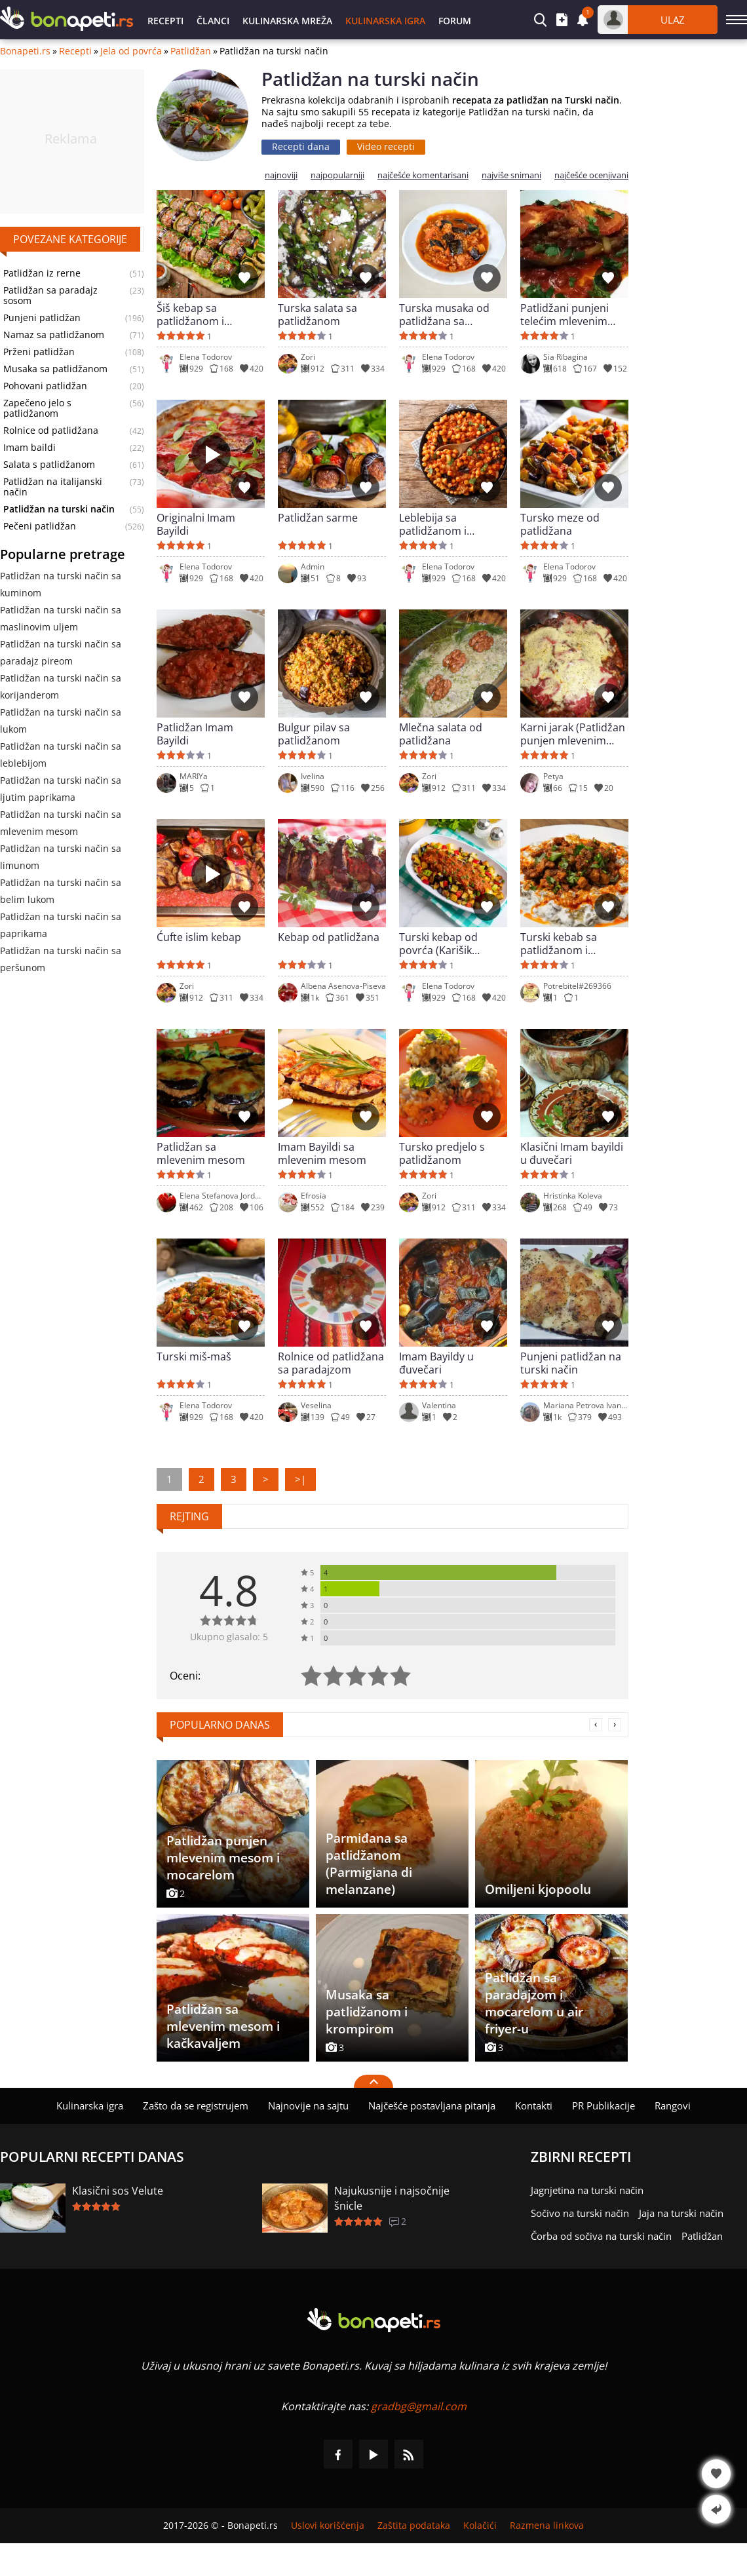 The height and width of the screenshot is (2576, 747). Describe the element at coordinates (480, 2525) in the screenshot. I see `Kolačići` at that location.